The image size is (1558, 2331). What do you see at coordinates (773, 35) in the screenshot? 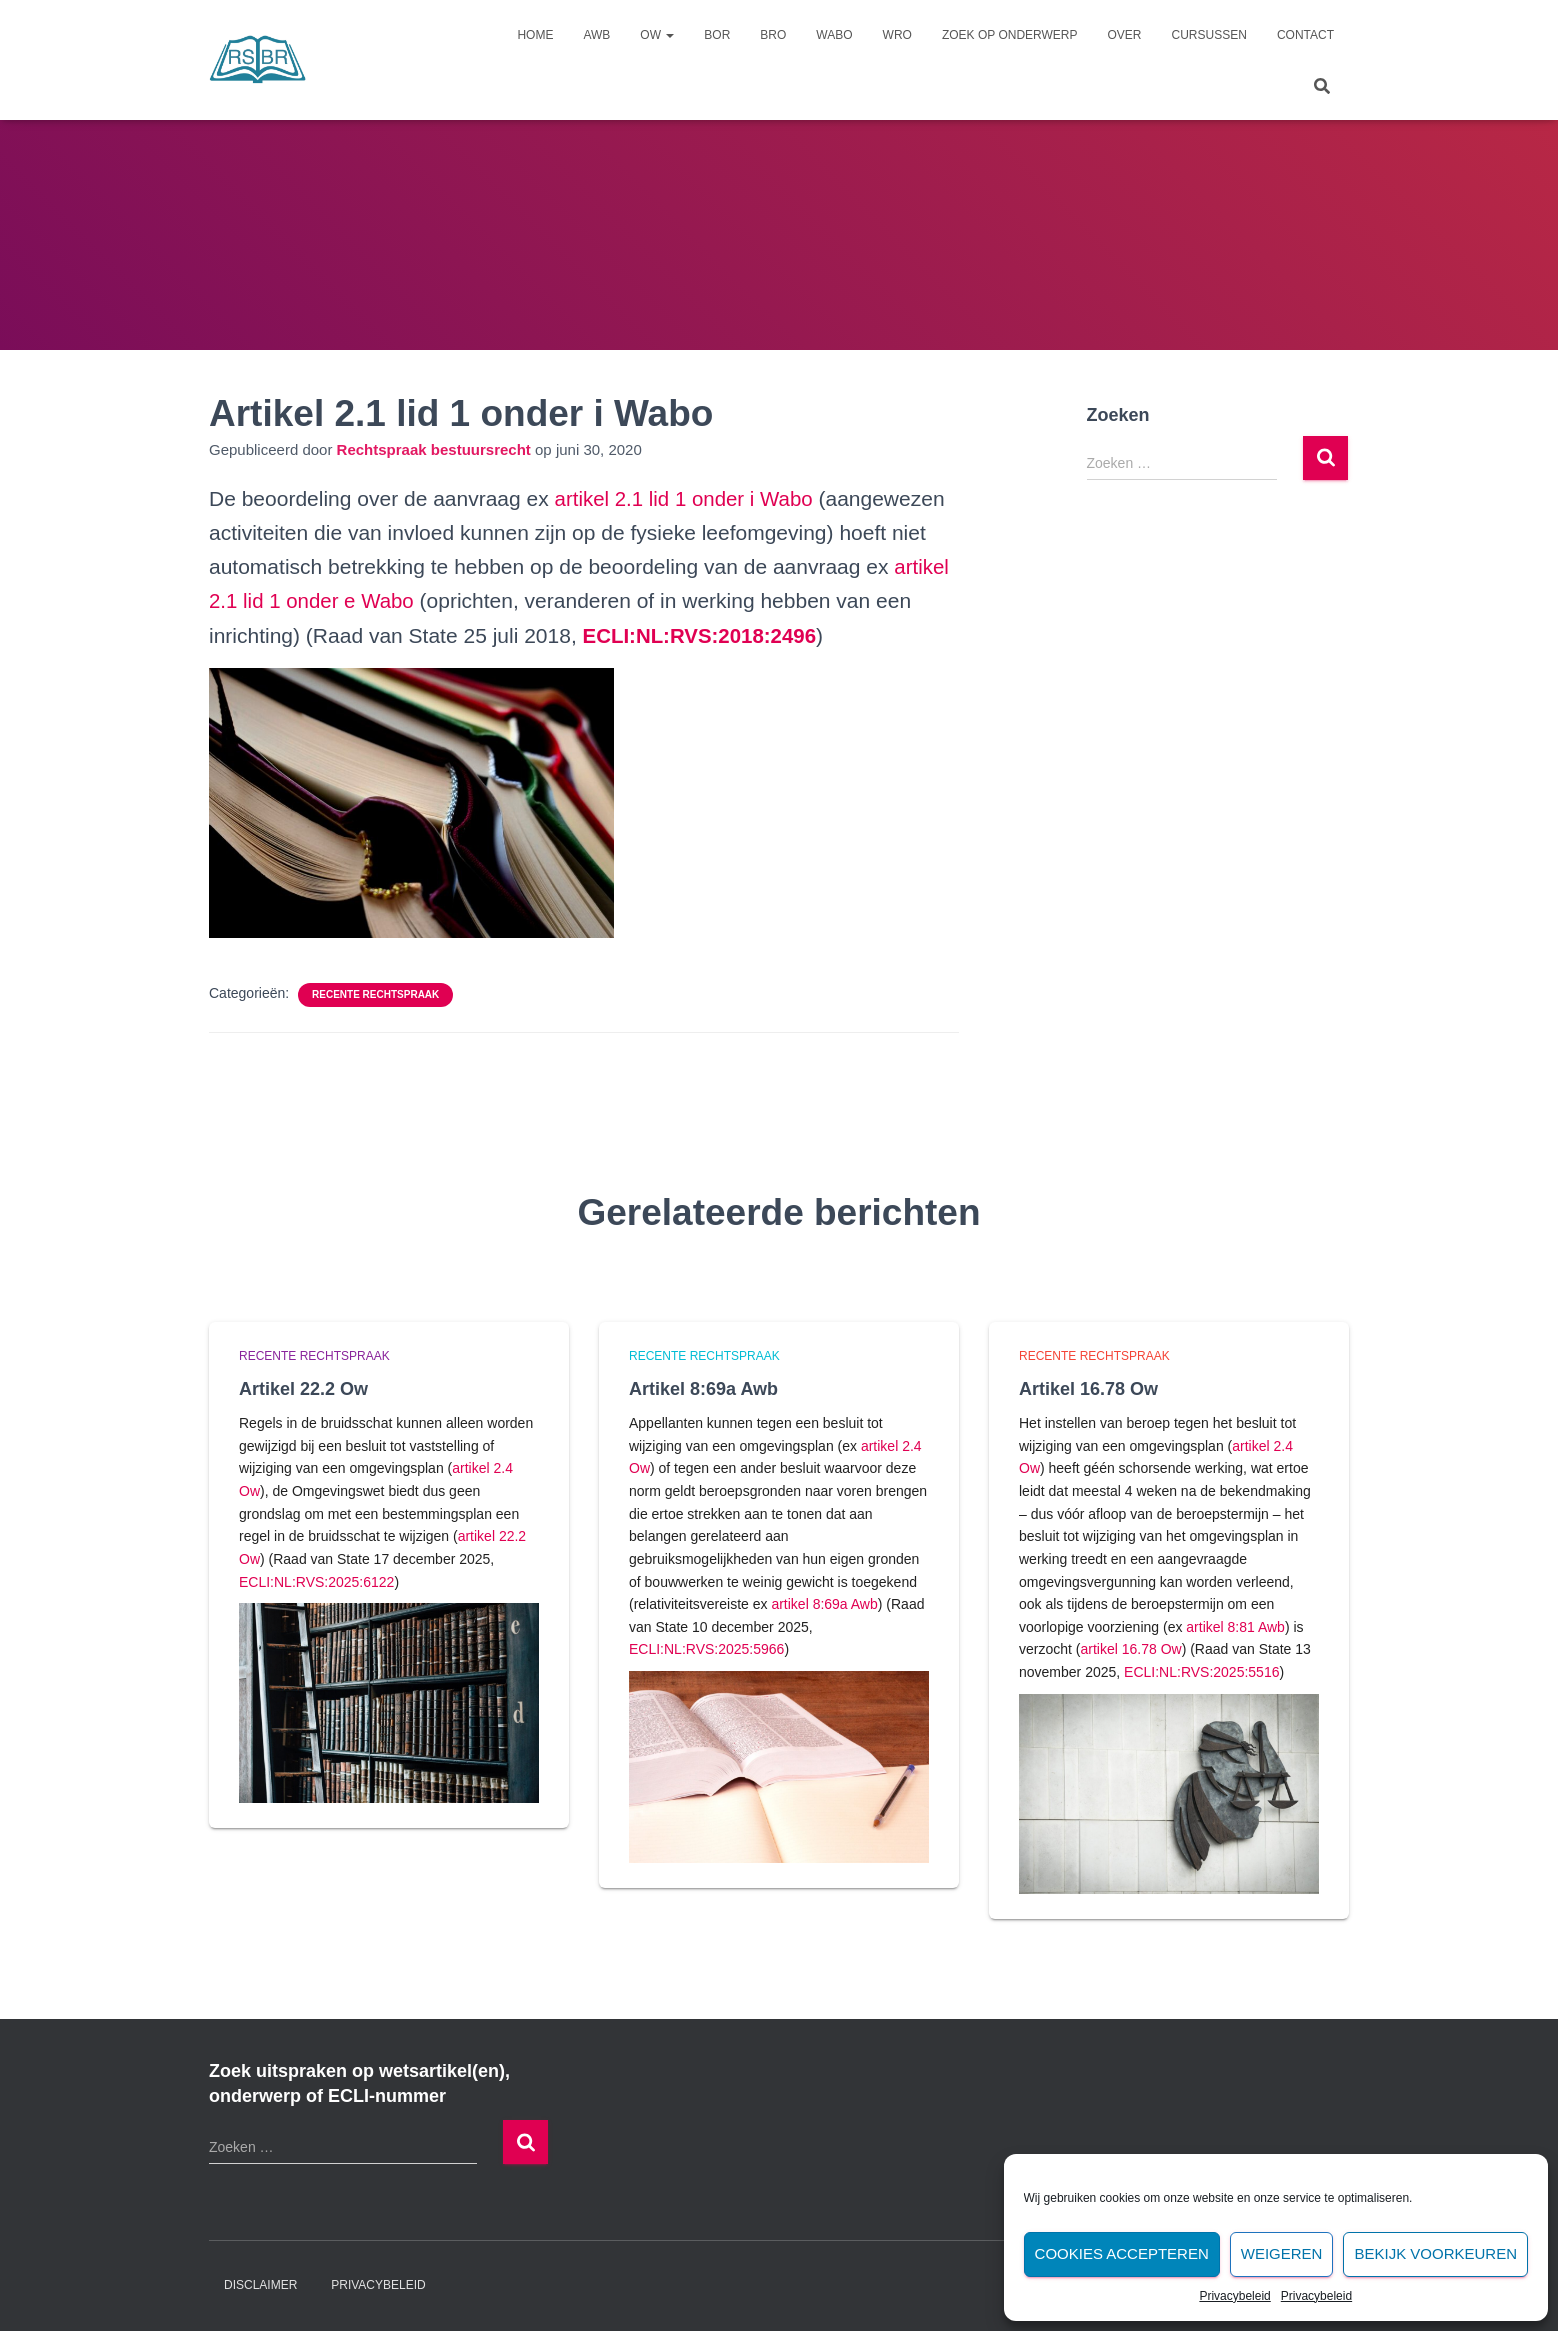
I see `Bro` at bounding box center [773, 35].